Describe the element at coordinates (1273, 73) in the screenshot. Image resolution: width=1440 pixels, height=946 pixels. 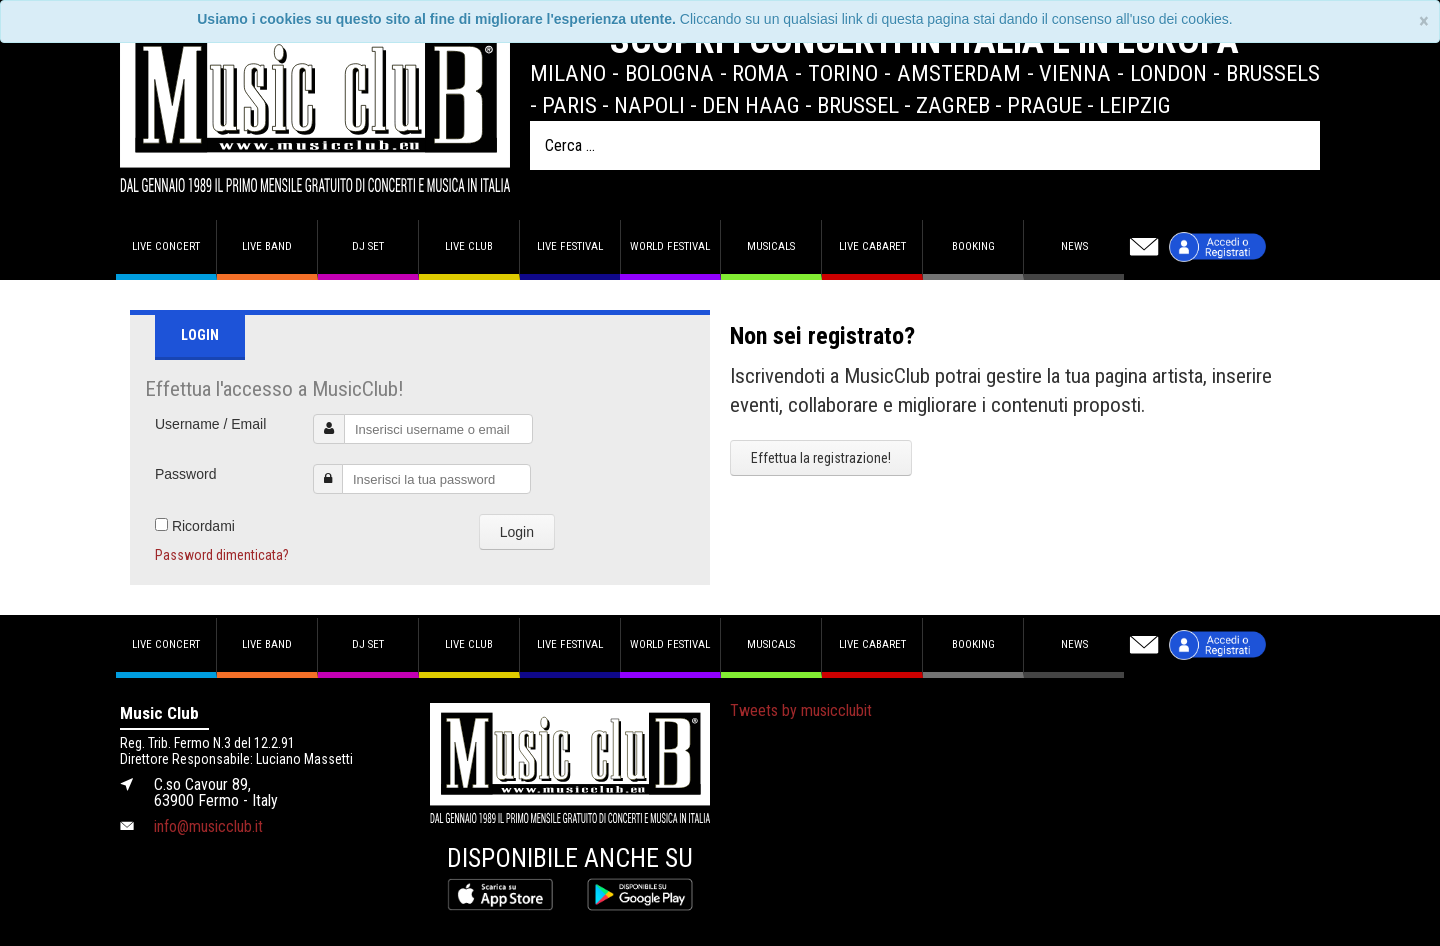
I see `Brussels` at that location.